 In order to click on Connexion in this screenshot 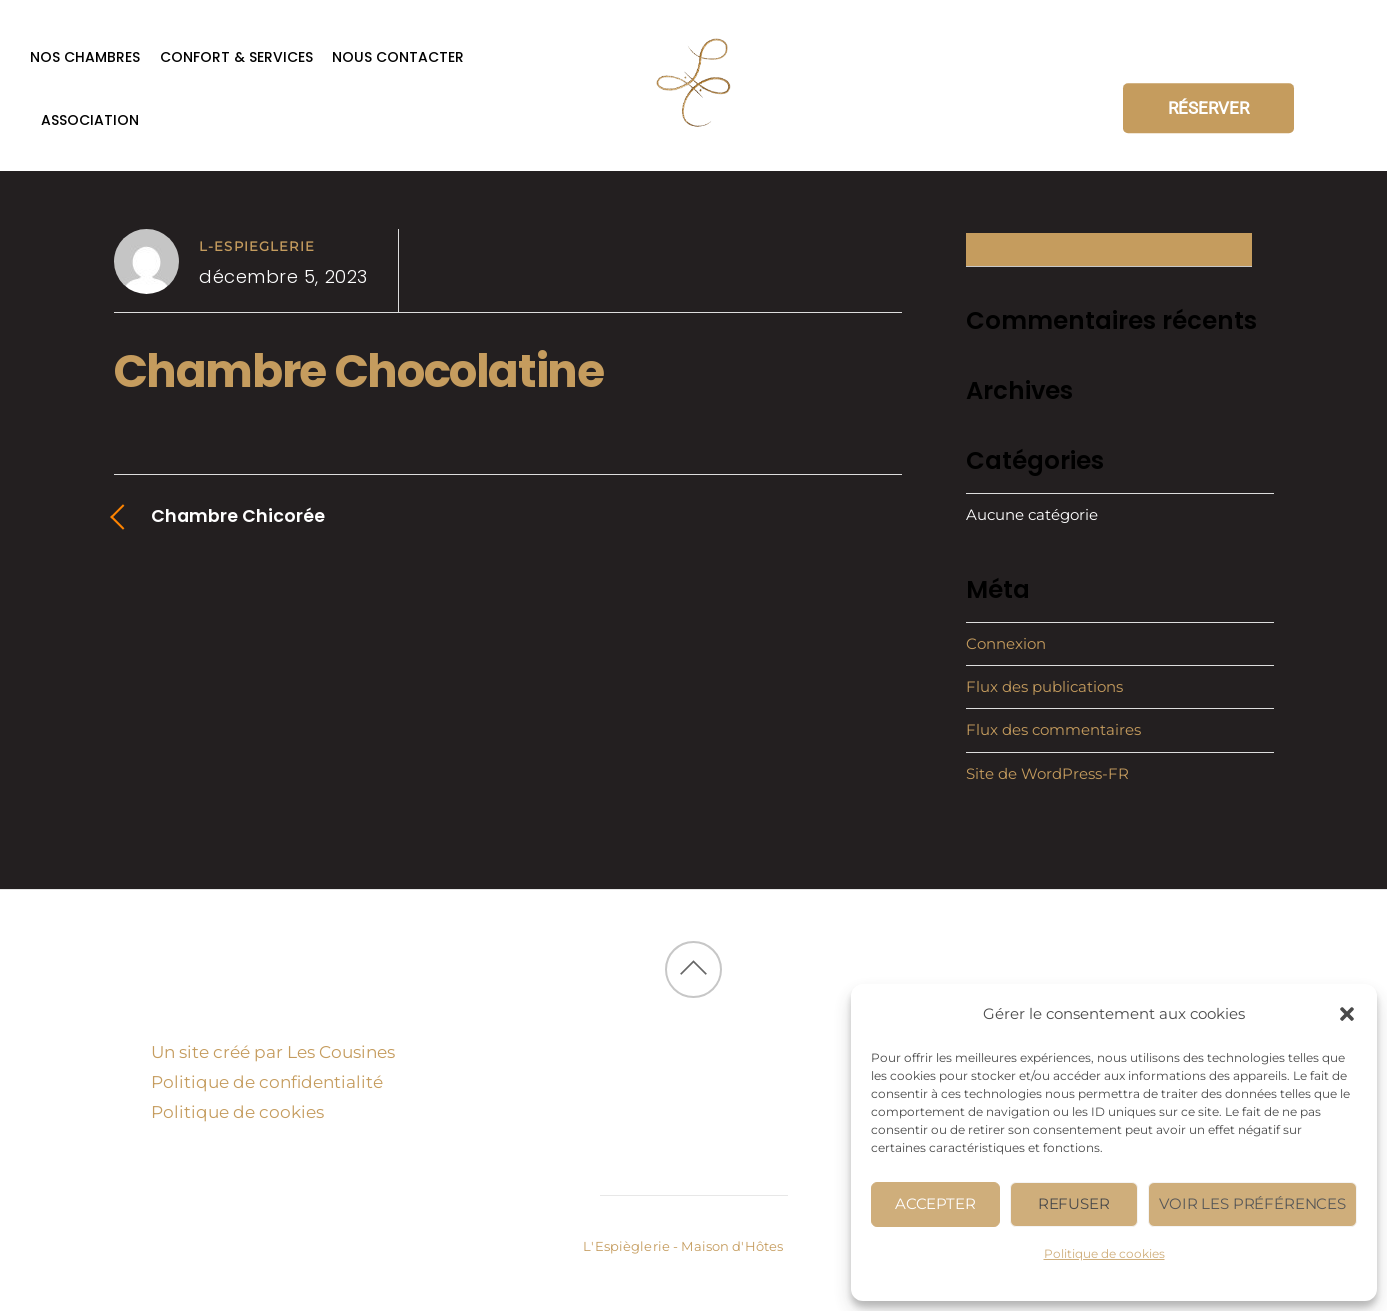, I will do `click(1006, 643)`.